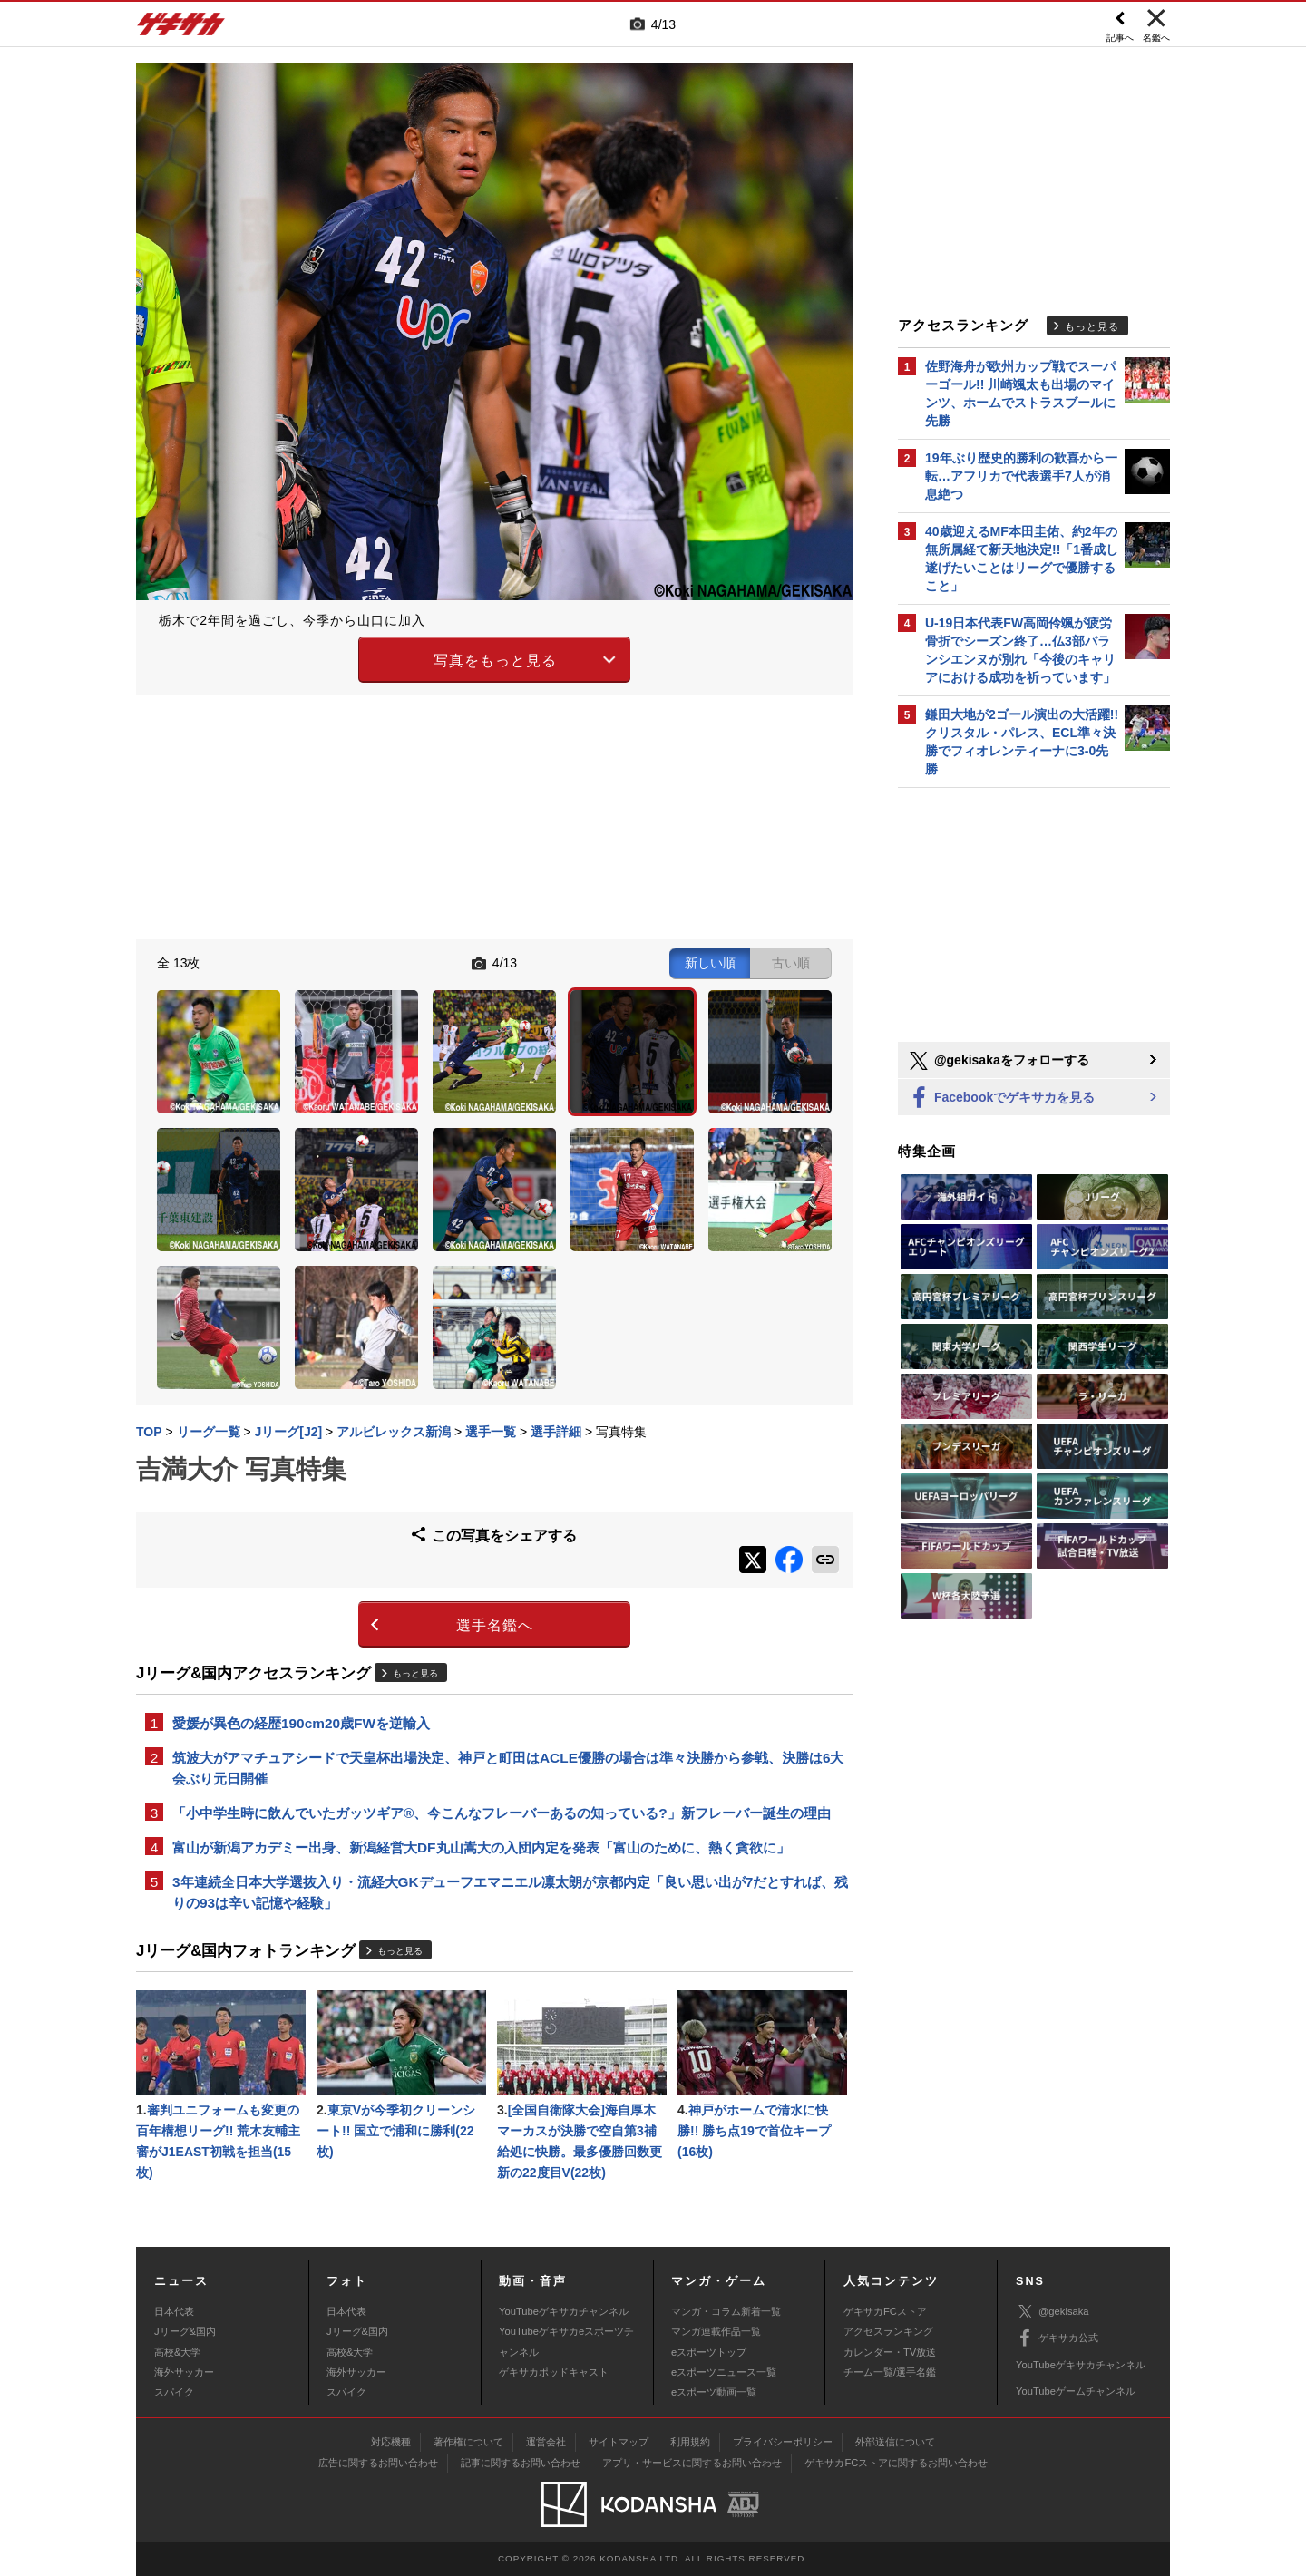  What do you see at coordinates (998, 1061) in the screenshot?
I see `@gekisakaをフォローする` at bounding box center [998, 1061].